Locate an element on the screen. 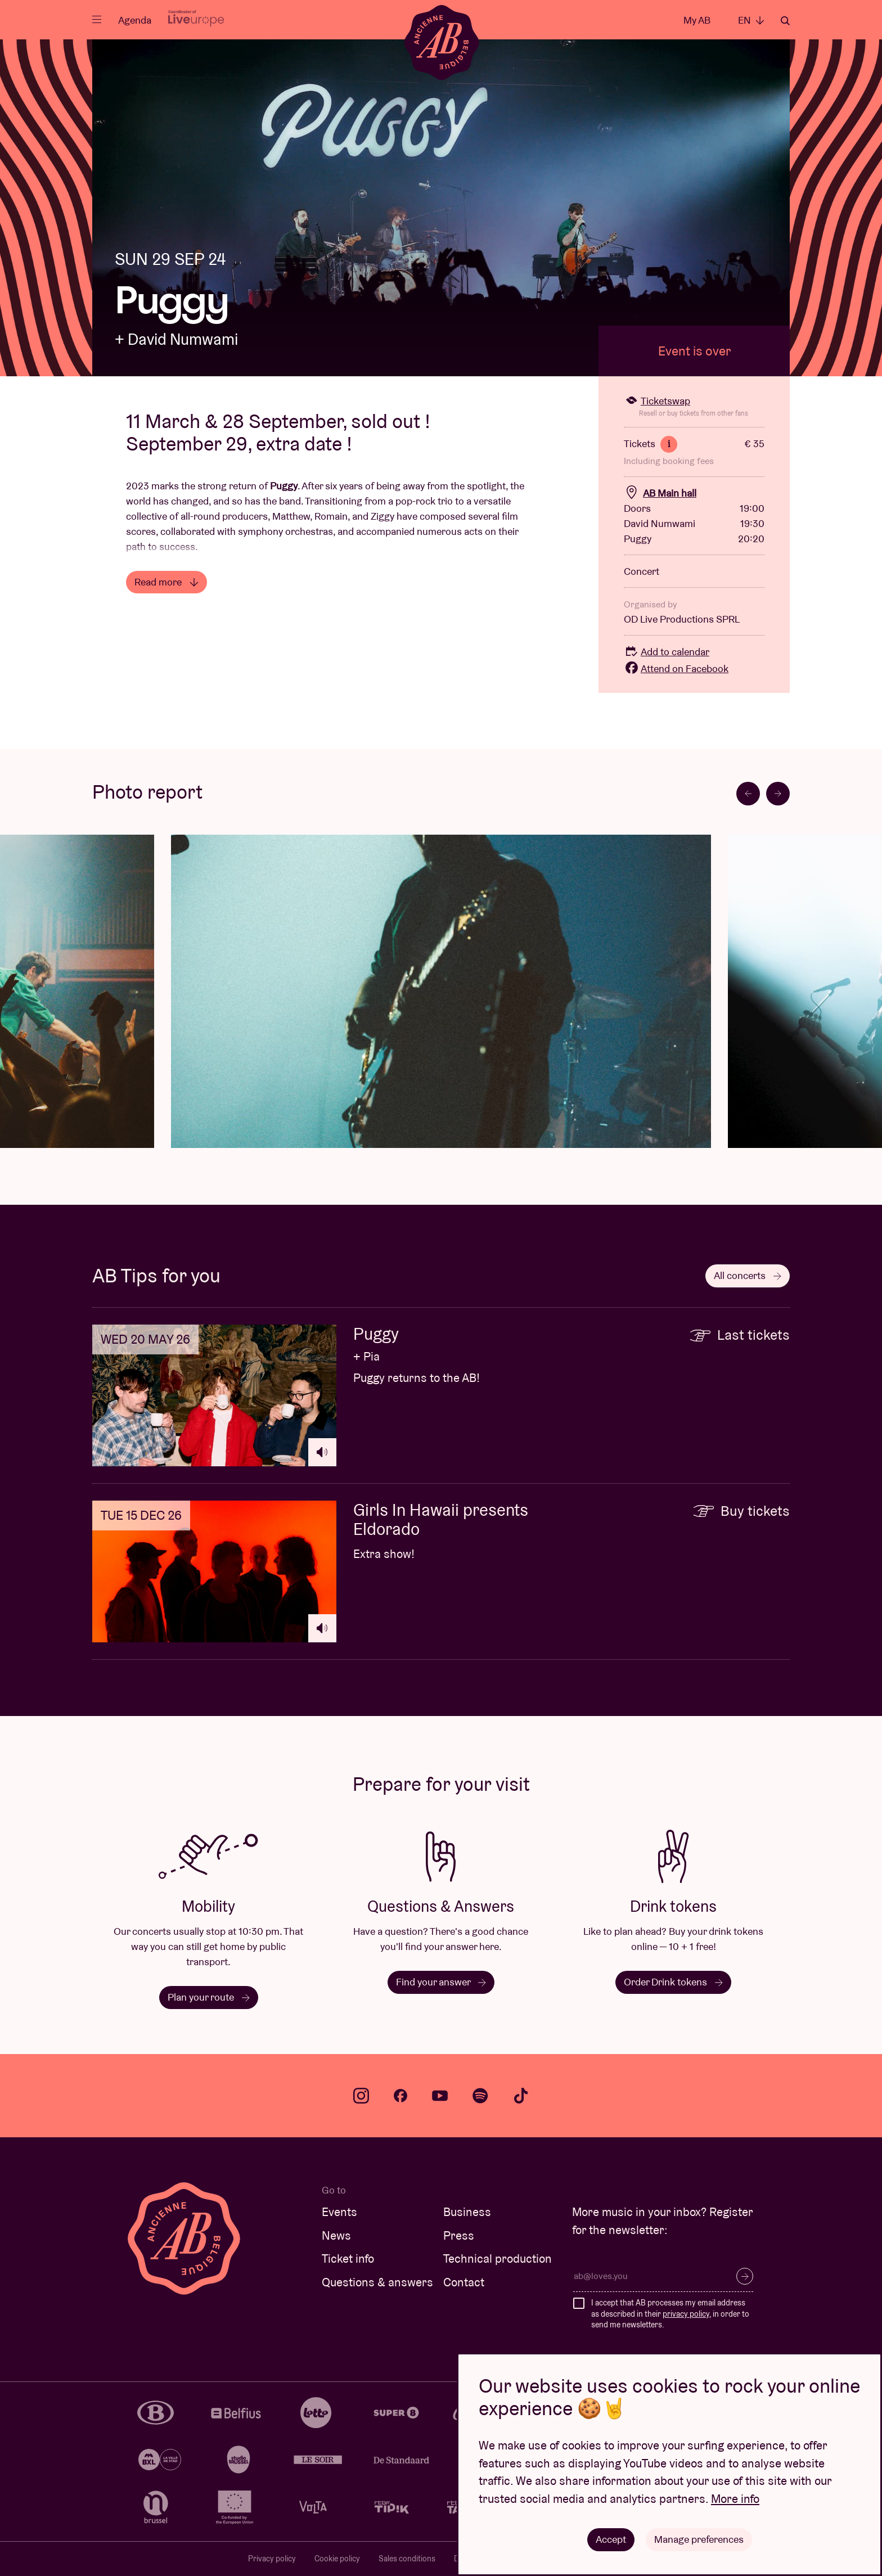  [Go to last slide] is located at coordinates (748, 793).